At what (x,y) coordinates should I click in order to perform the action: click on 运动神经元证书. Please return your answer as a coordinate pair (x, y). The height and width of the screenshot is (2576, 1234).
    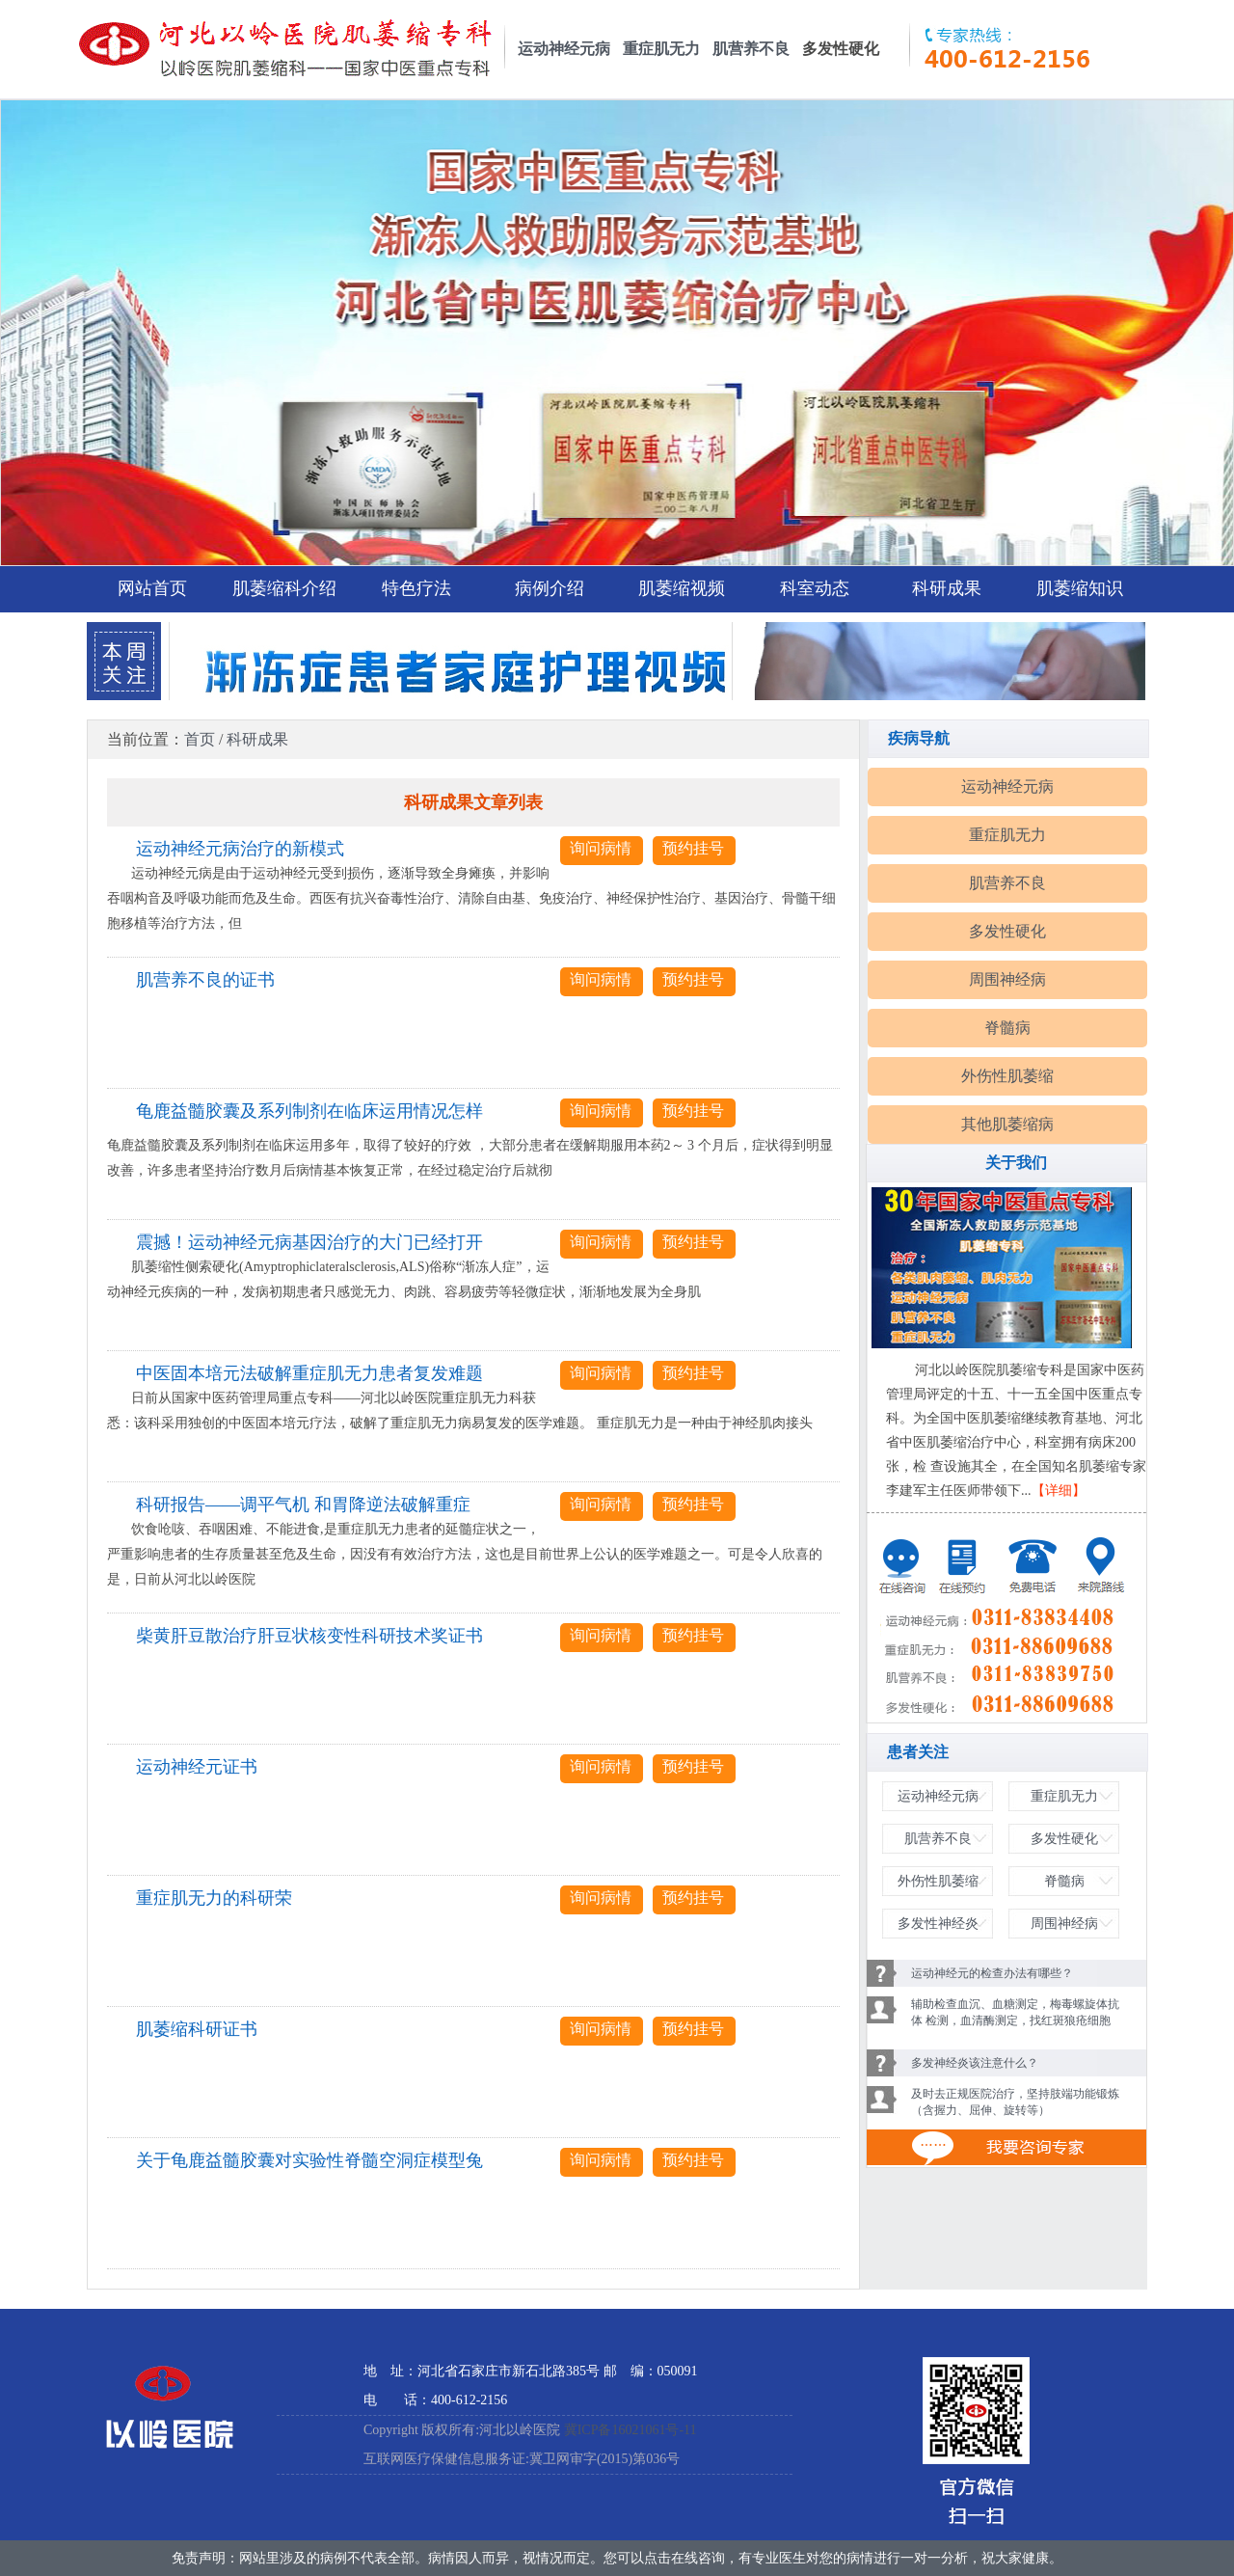
    Looking at the image, I should click on (196, 1766).